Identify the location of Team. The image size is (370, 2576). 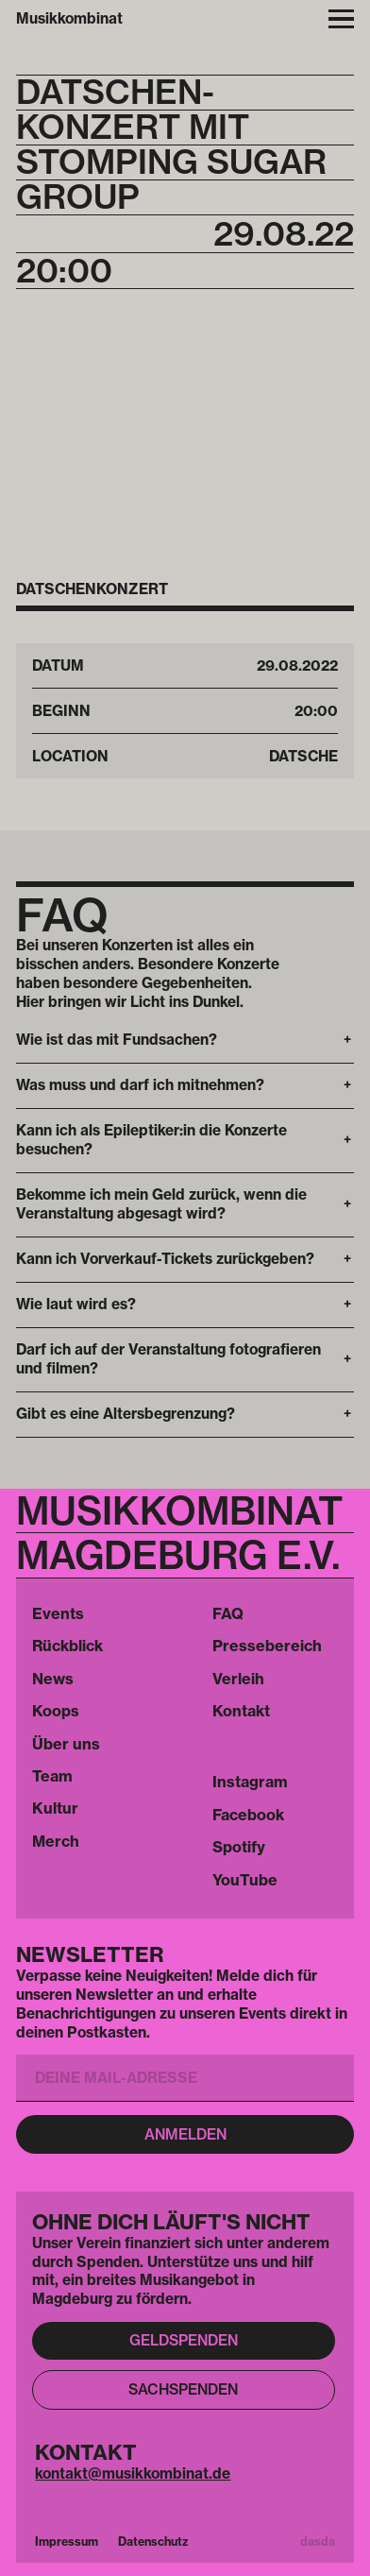
(52, 1775).